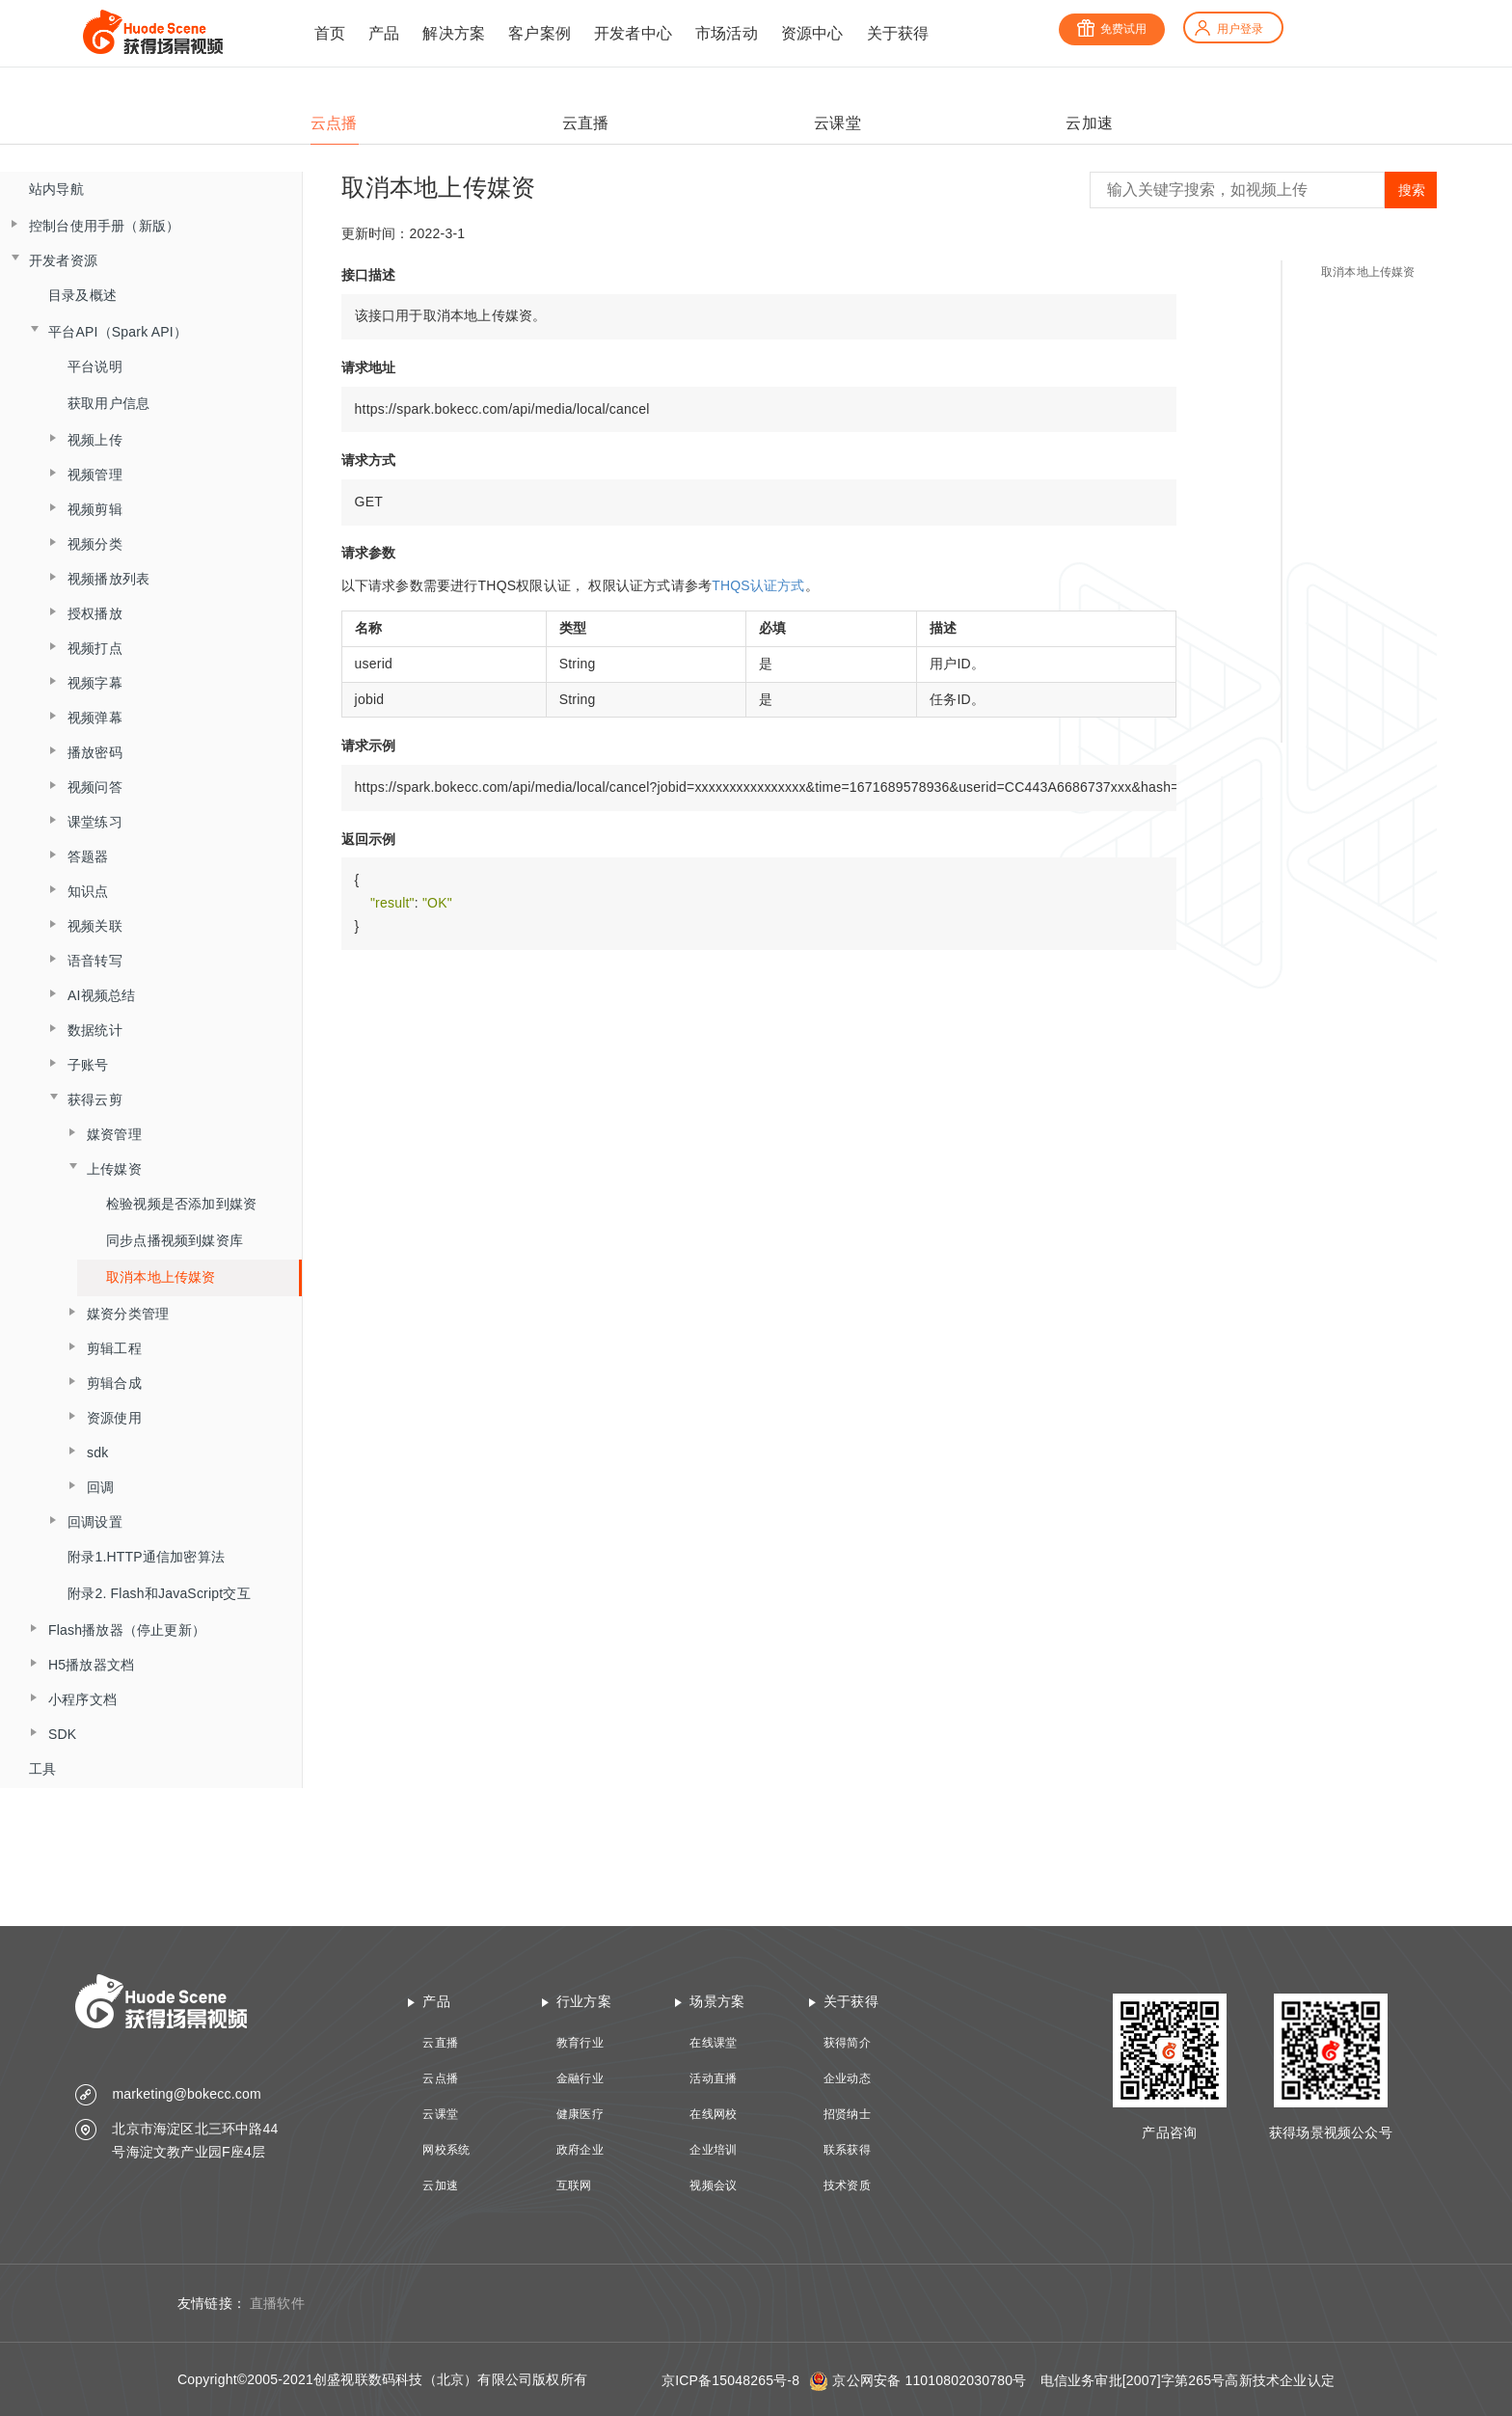 Image resolution: width=1512 pixels, height=2416 pixels. I want to click on 在线课堂, so click(713, 2043).